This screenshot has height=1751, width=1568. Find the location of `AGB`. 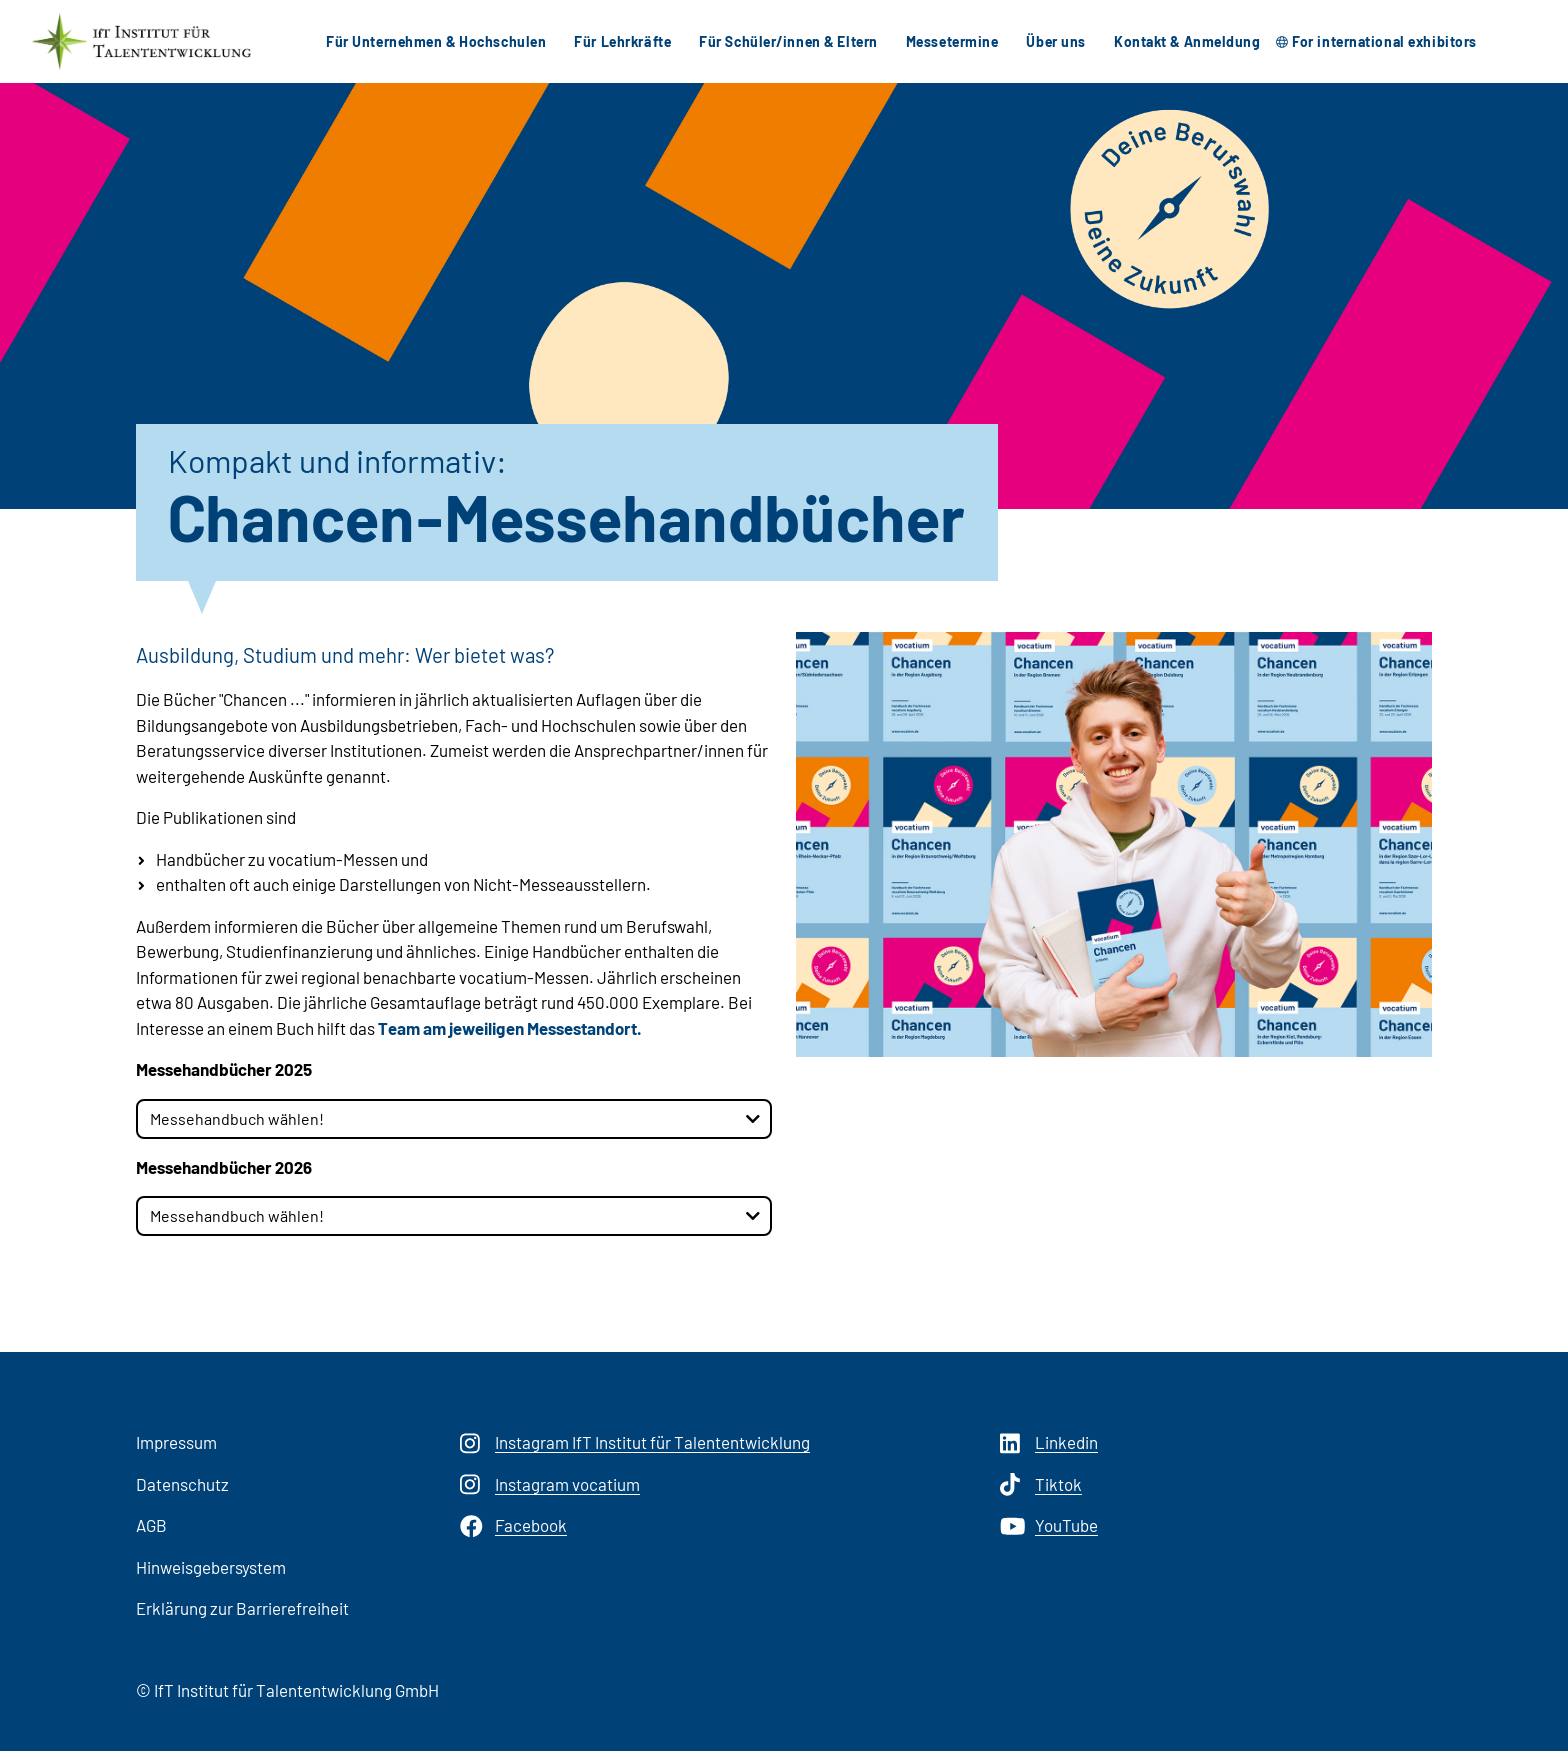

AGB is located at coordinates (151, 1525).